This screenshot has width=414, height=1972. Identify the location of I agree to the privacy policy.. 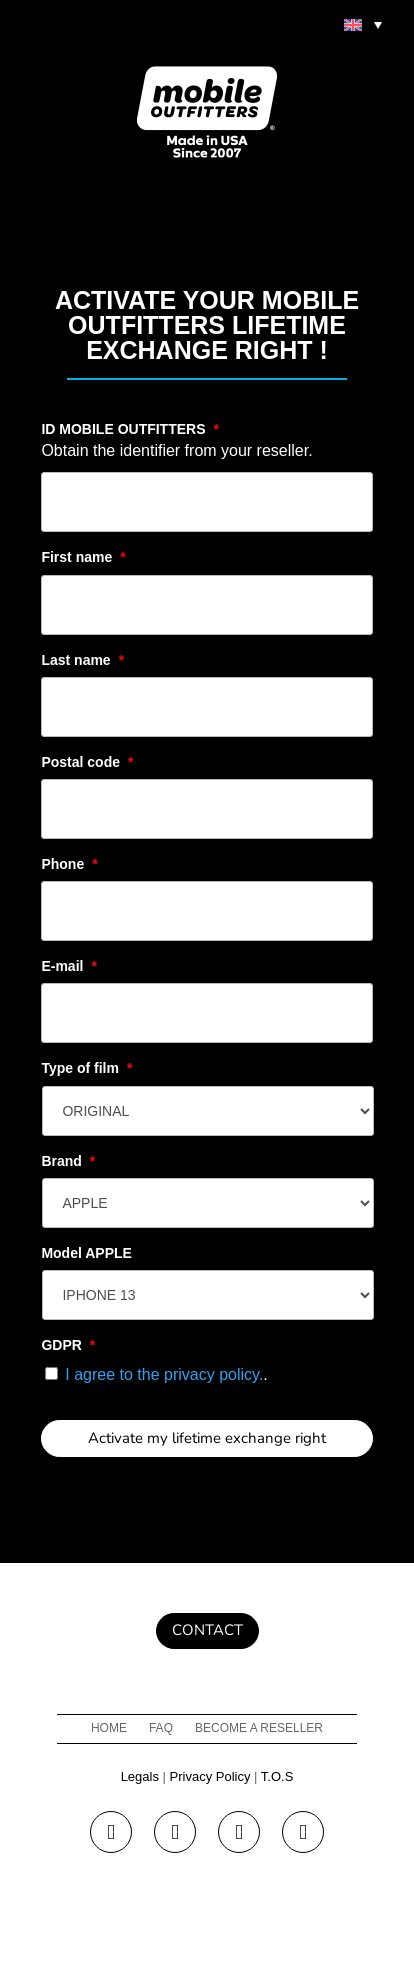
(164, 1374).